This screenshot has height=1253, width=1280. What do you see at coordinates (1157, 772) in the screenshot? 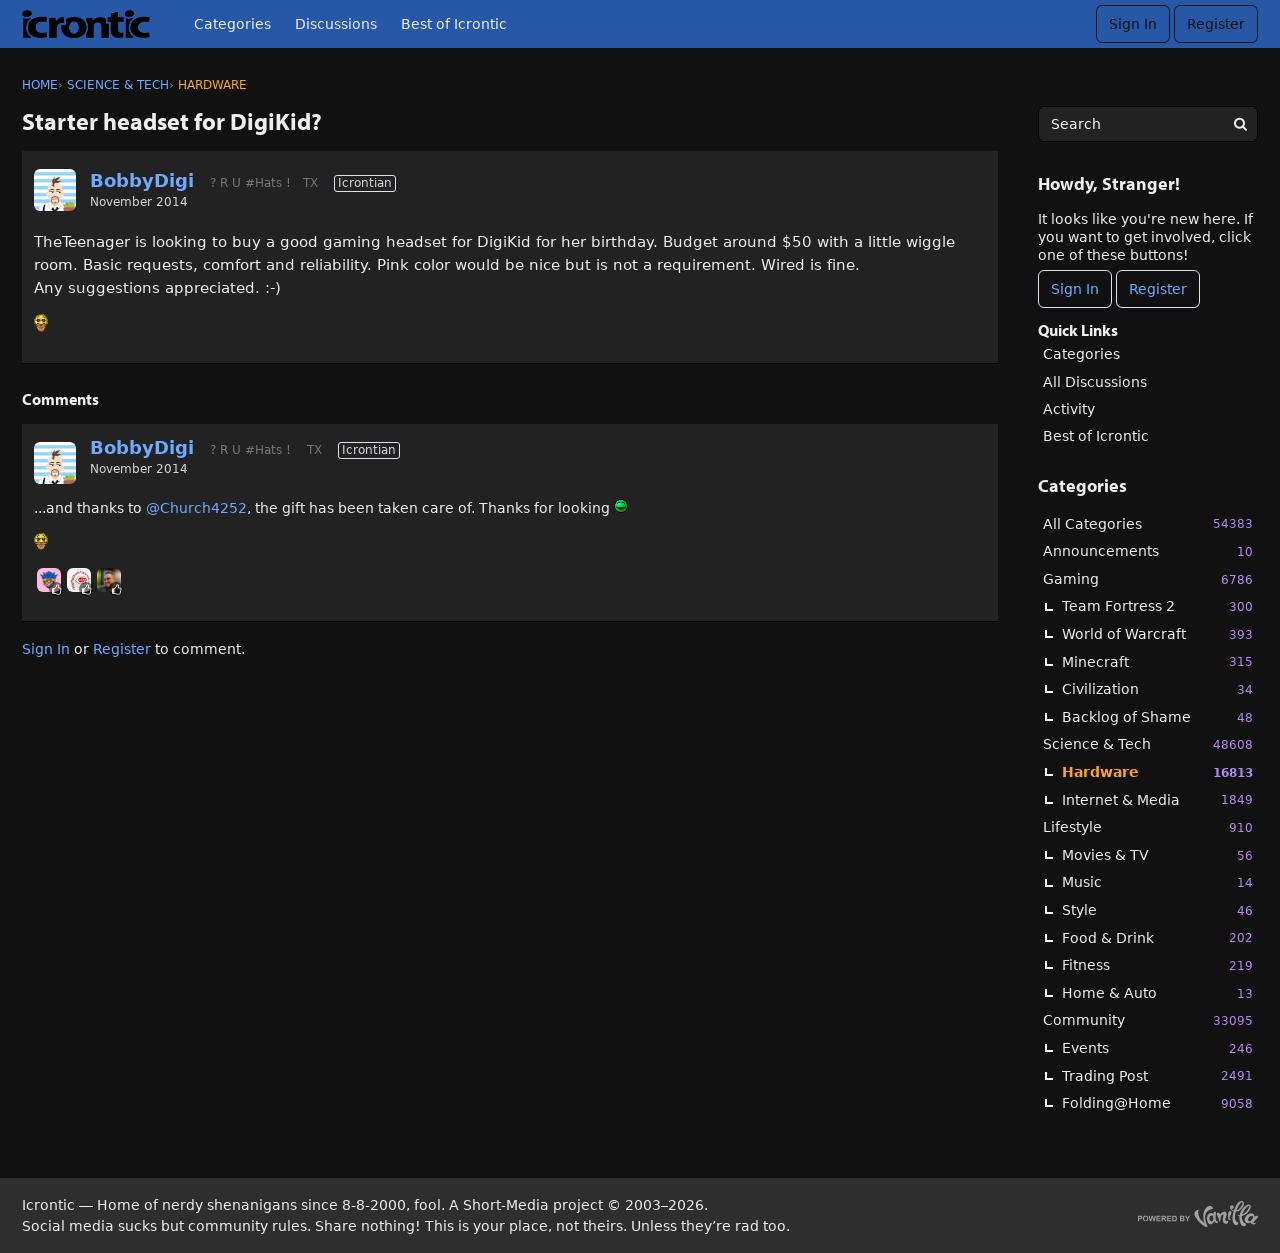
I see `Hardware` at bounding box center [1157, 772].